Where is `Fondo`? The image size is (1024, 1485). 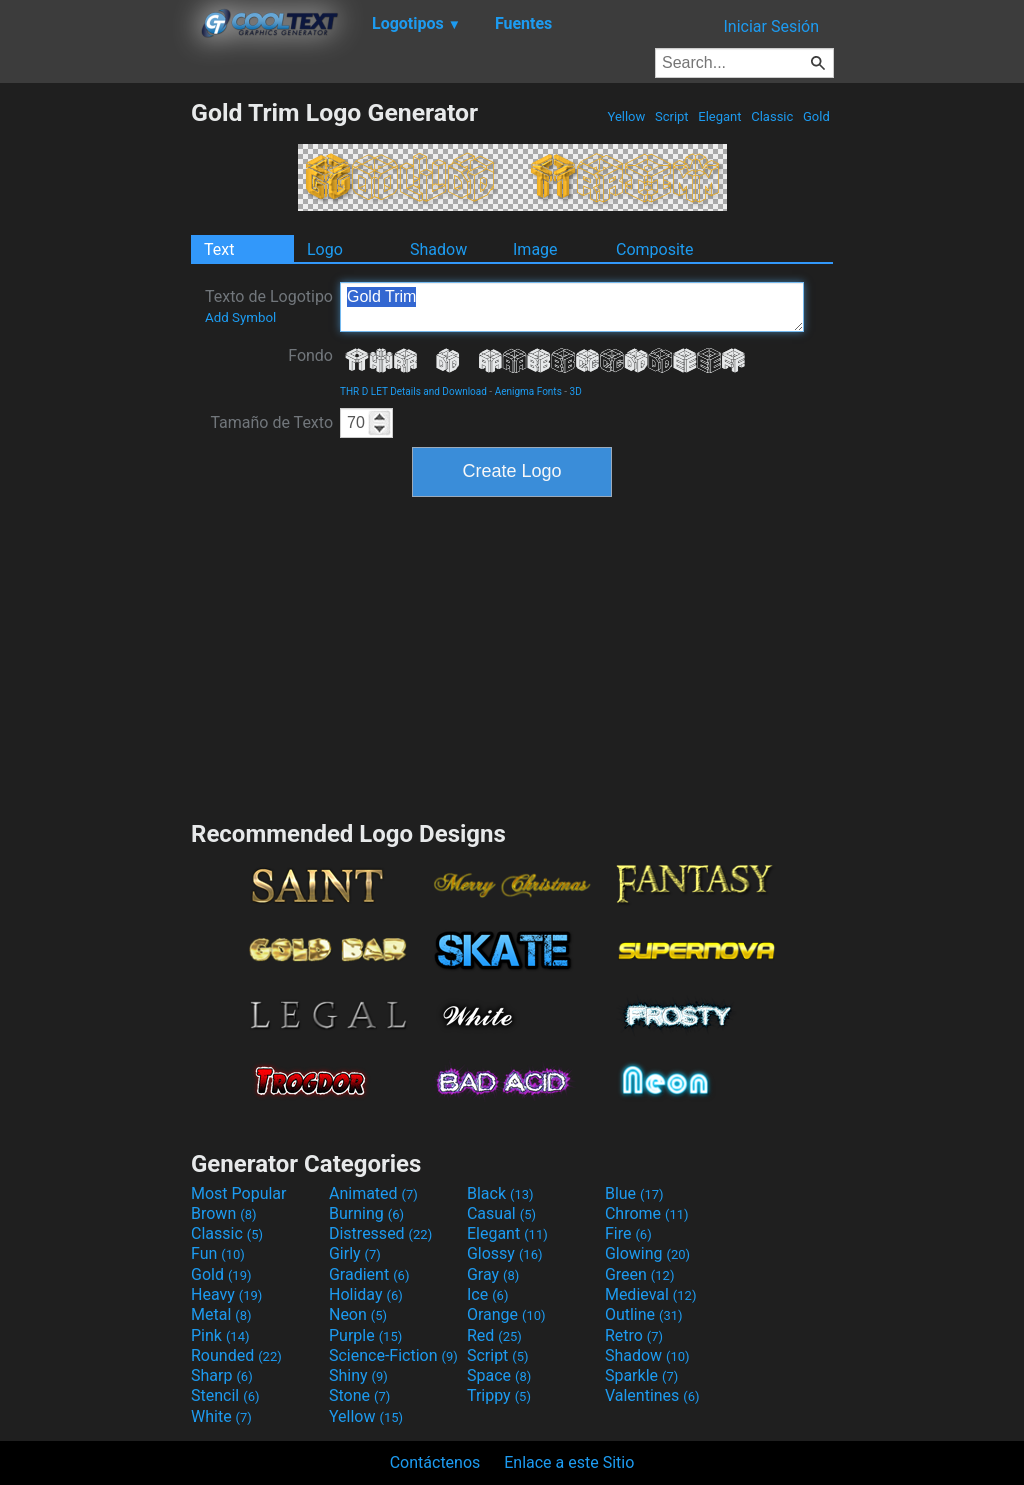 Fondo is located at coordinates (310, 355).